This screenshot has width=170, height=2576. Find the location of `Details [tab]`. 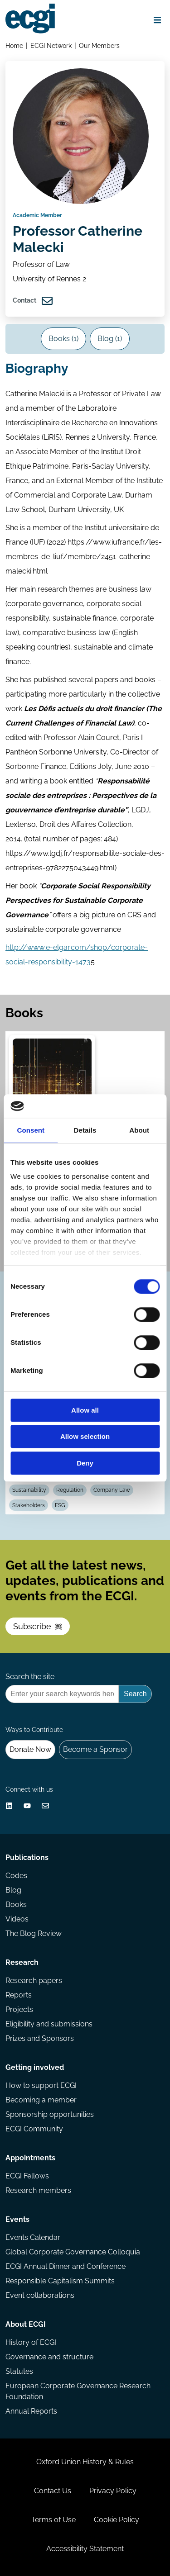

Details [tab] is located at coordinates (85, 1130).